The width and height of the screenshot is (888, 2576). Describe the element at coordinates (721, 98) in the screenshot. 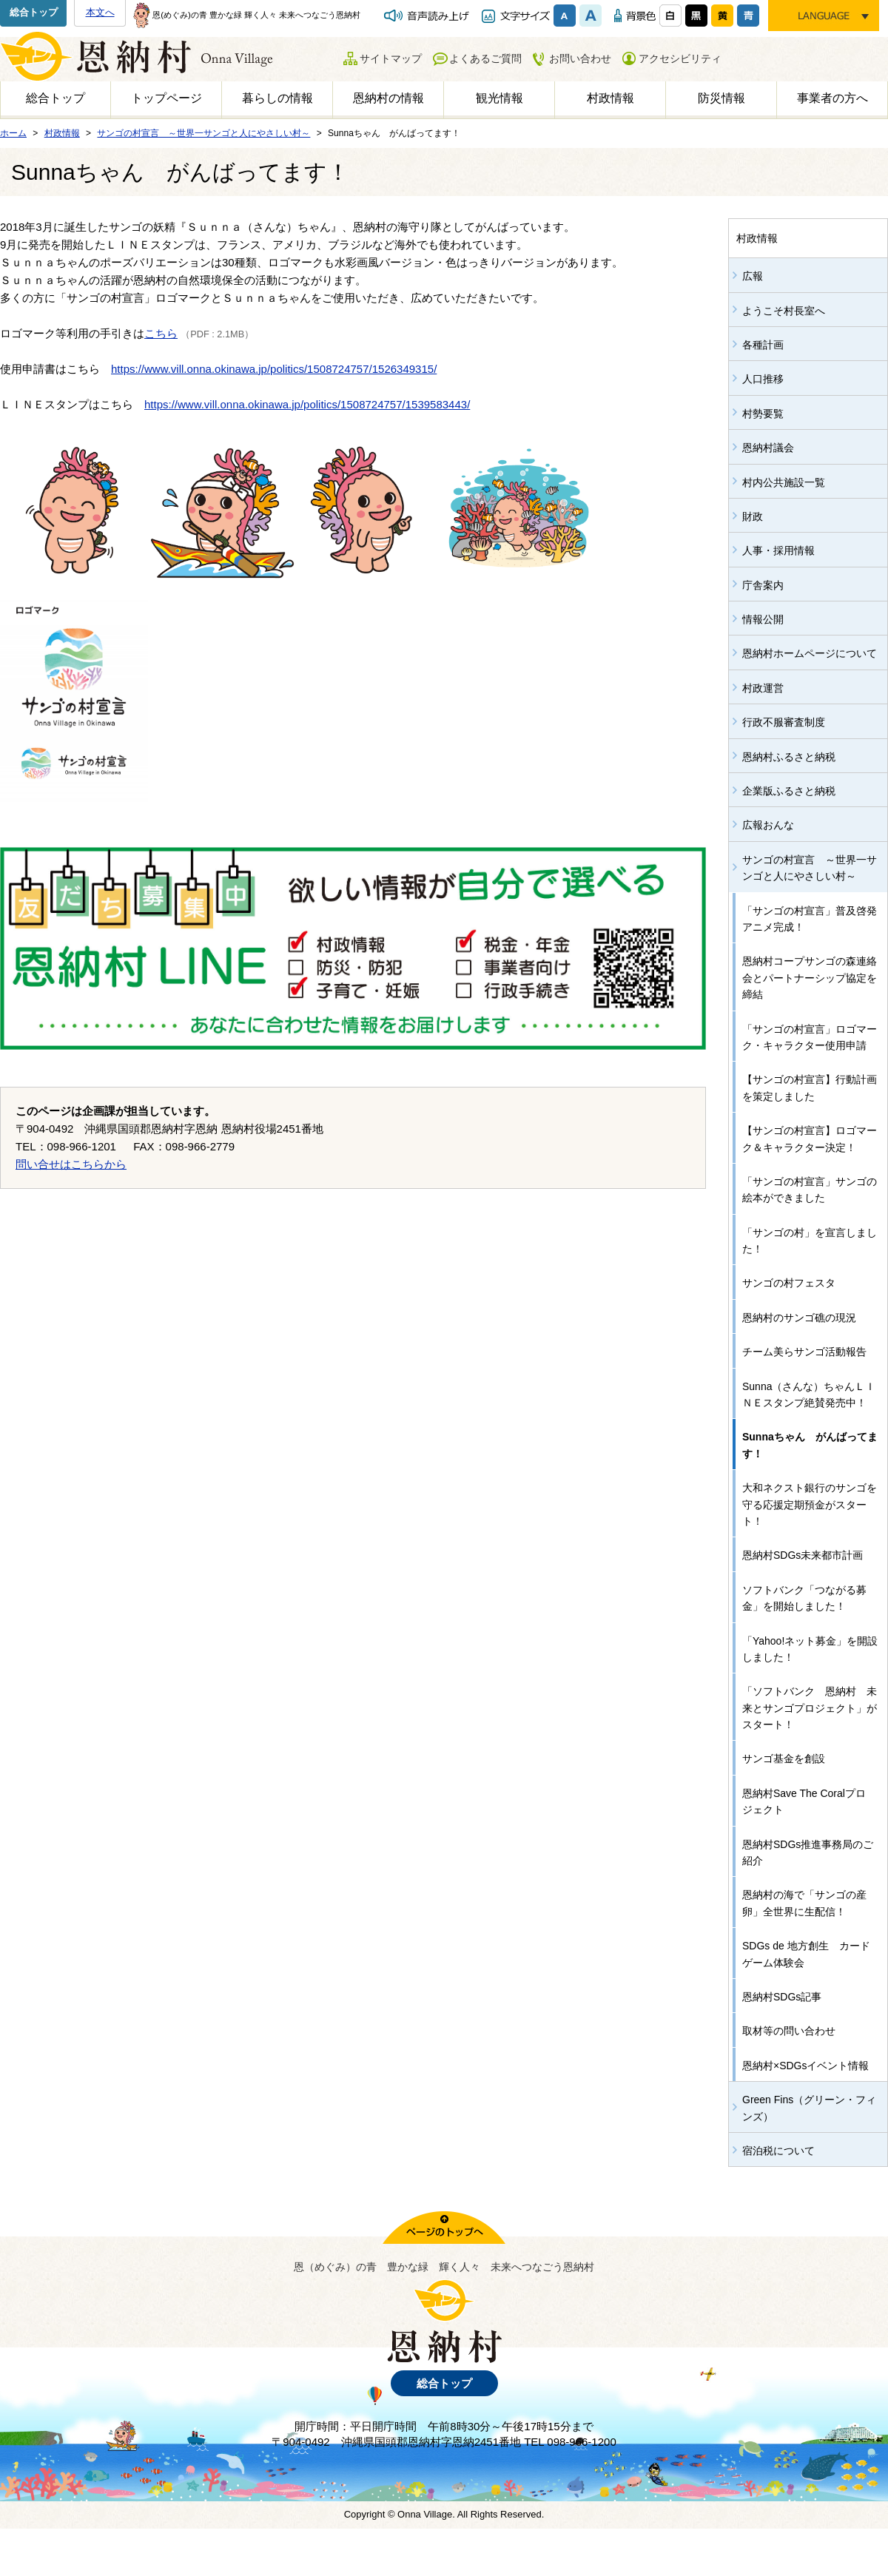

I see `防災情報` at that location.